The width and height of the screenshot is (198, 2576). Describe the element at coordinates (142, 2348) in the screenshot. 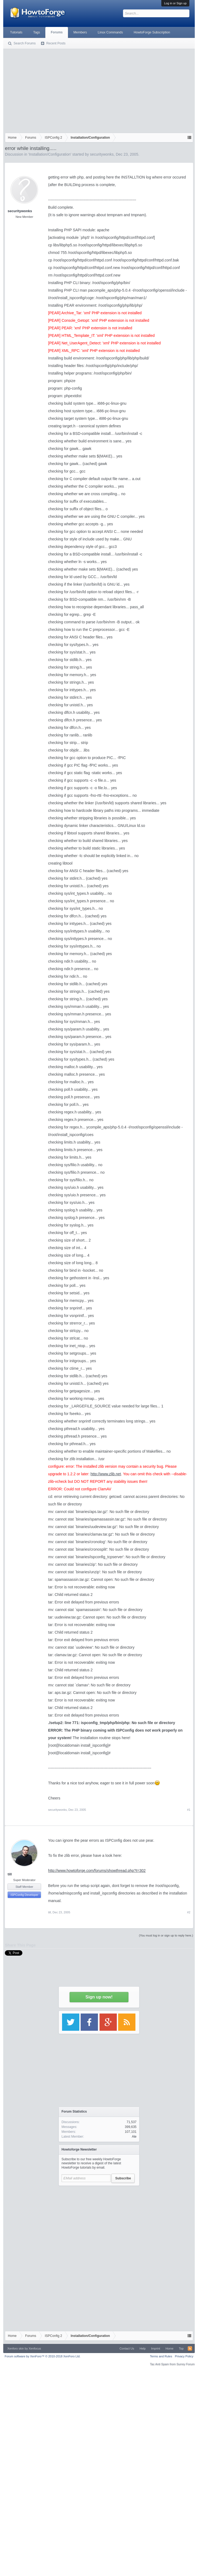

I see `Help` at that location.